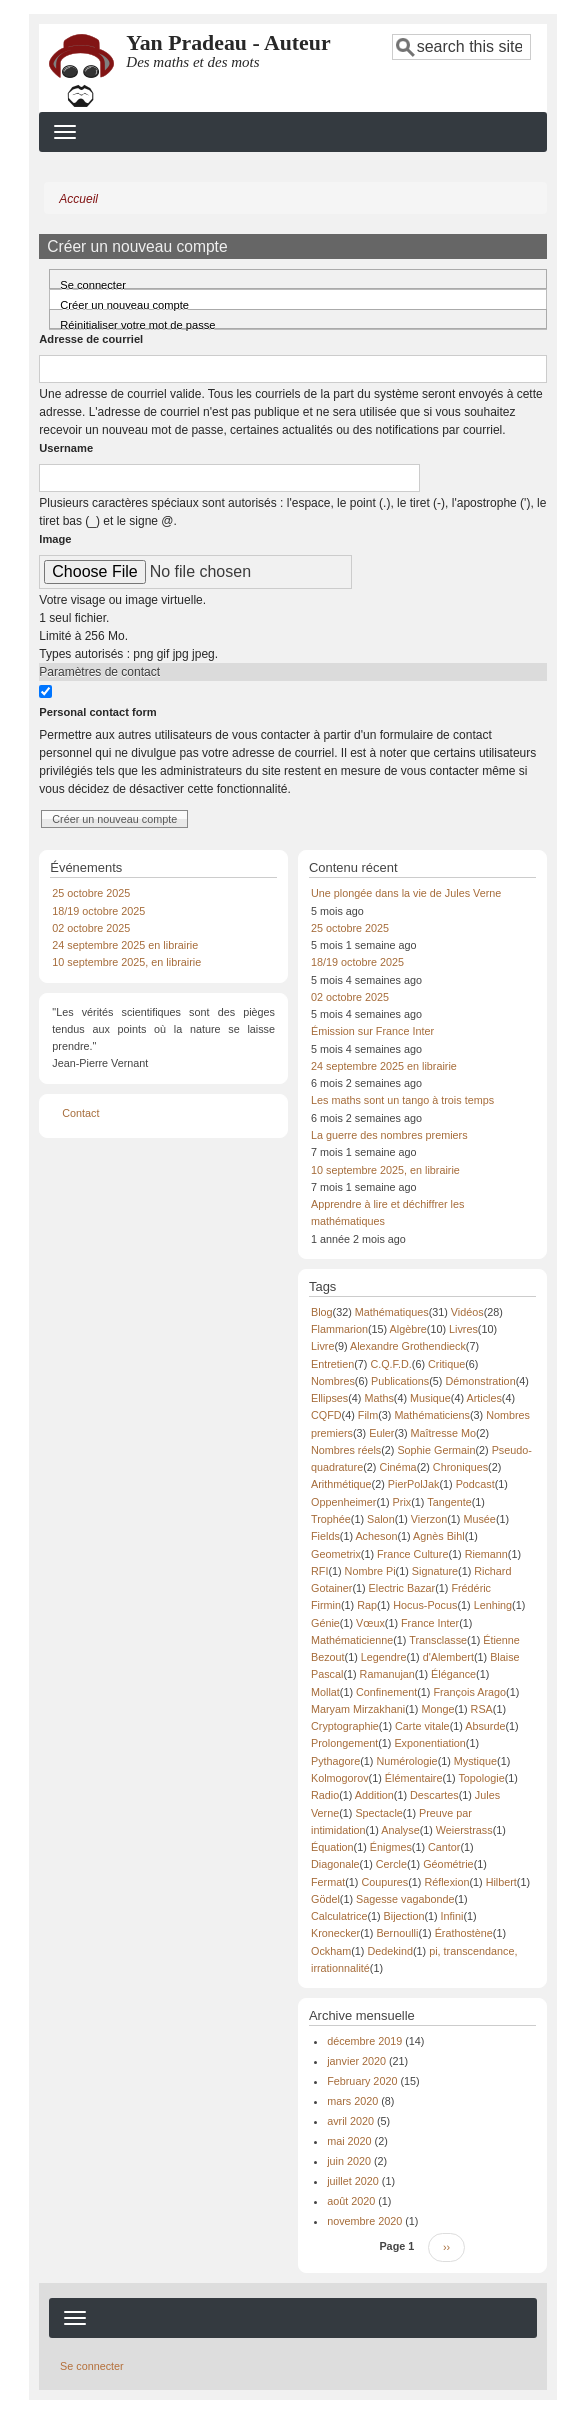  I want to click on Spectacle, so click(378, 1813).